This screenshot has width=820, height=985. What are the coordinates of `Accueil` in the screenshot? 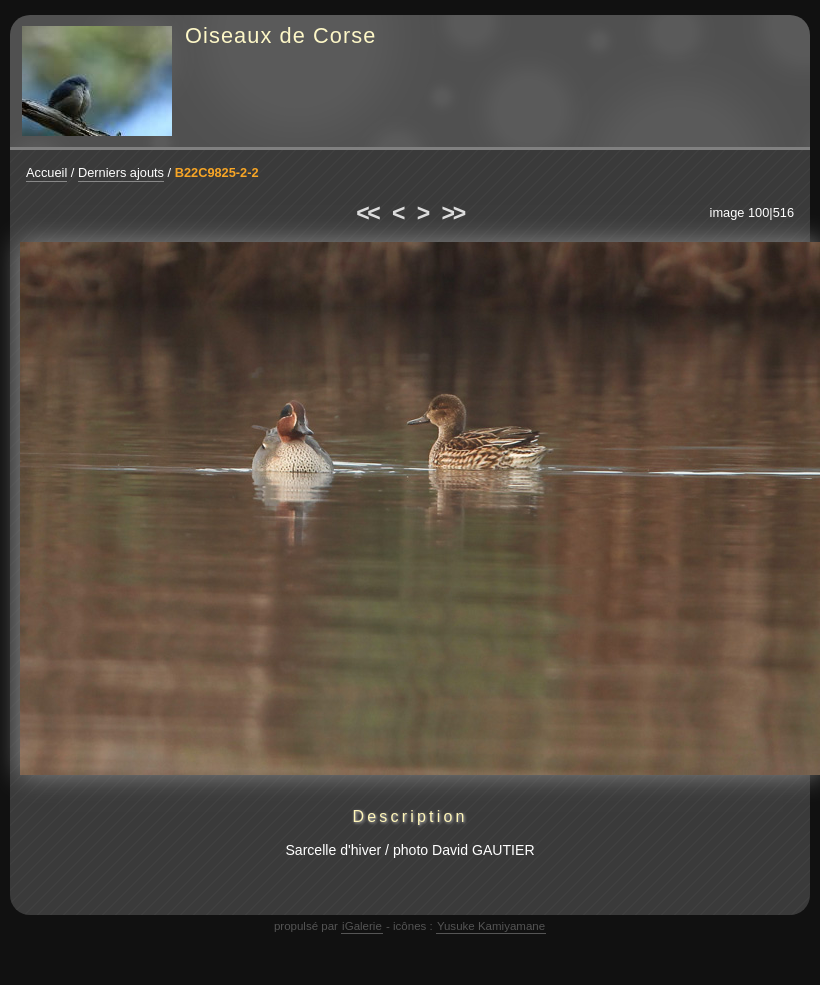 It's located at (46, 172).